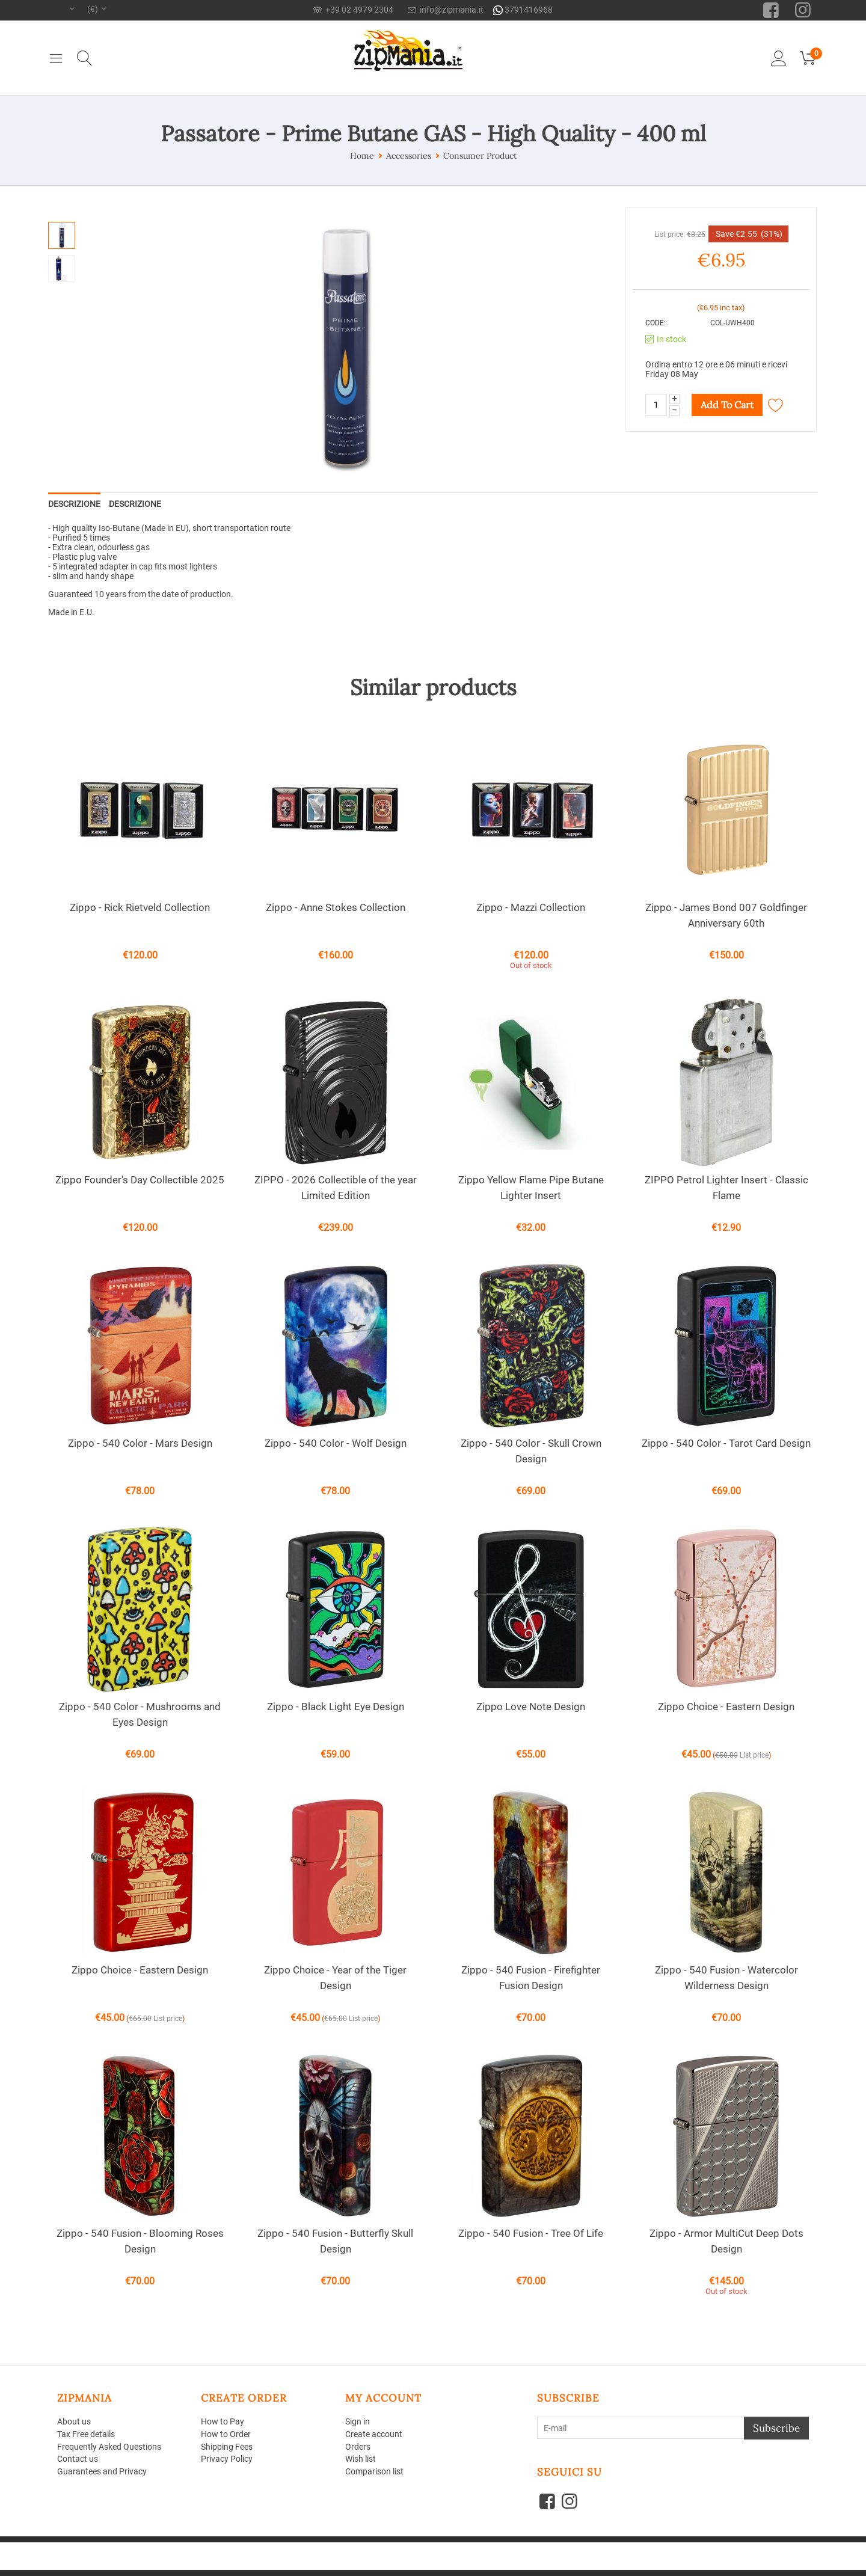 Image resolution: width=866 pixels, height=2576 pixels. I want to click on Comparison list, so click(374, 2471).